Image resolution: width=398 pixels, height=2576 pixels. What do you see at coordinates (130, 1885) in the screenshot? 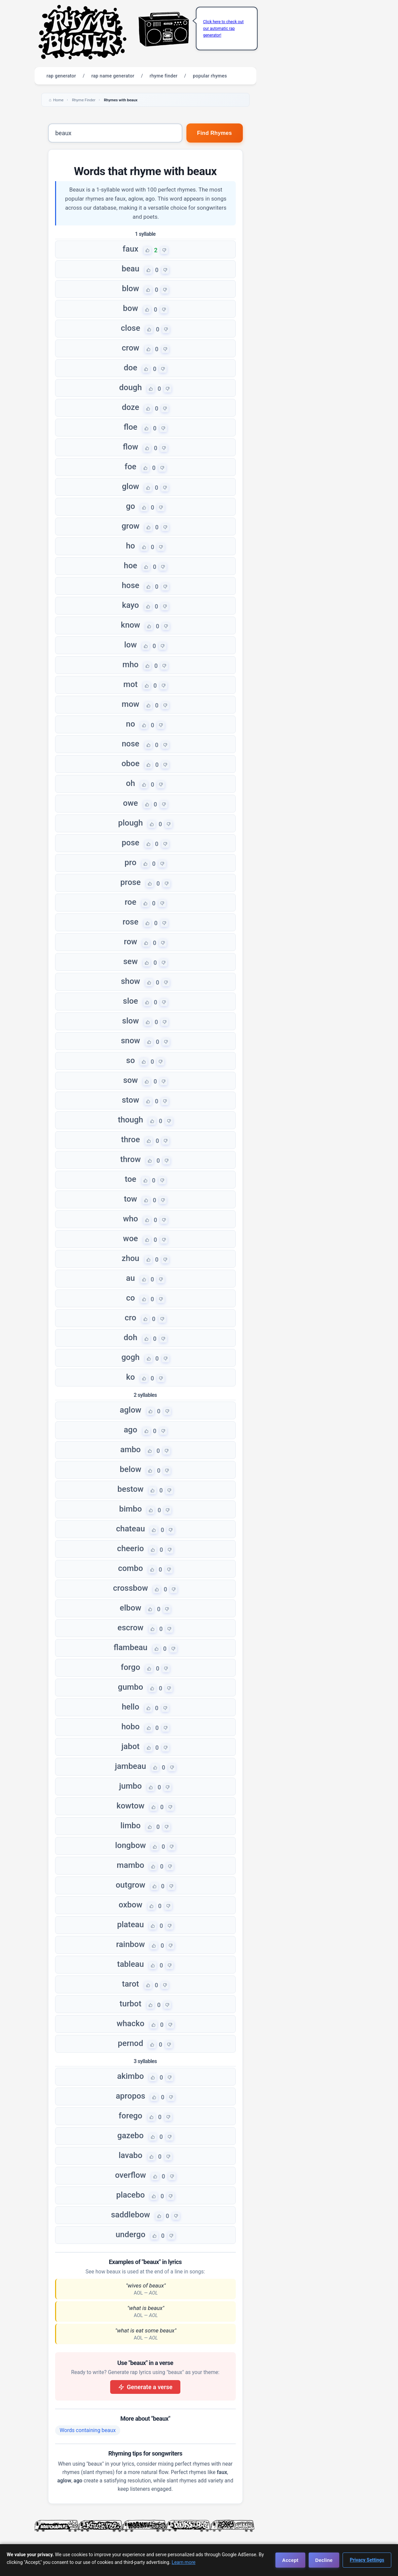
I see `outgrow` at bounding box center [130, 1885].